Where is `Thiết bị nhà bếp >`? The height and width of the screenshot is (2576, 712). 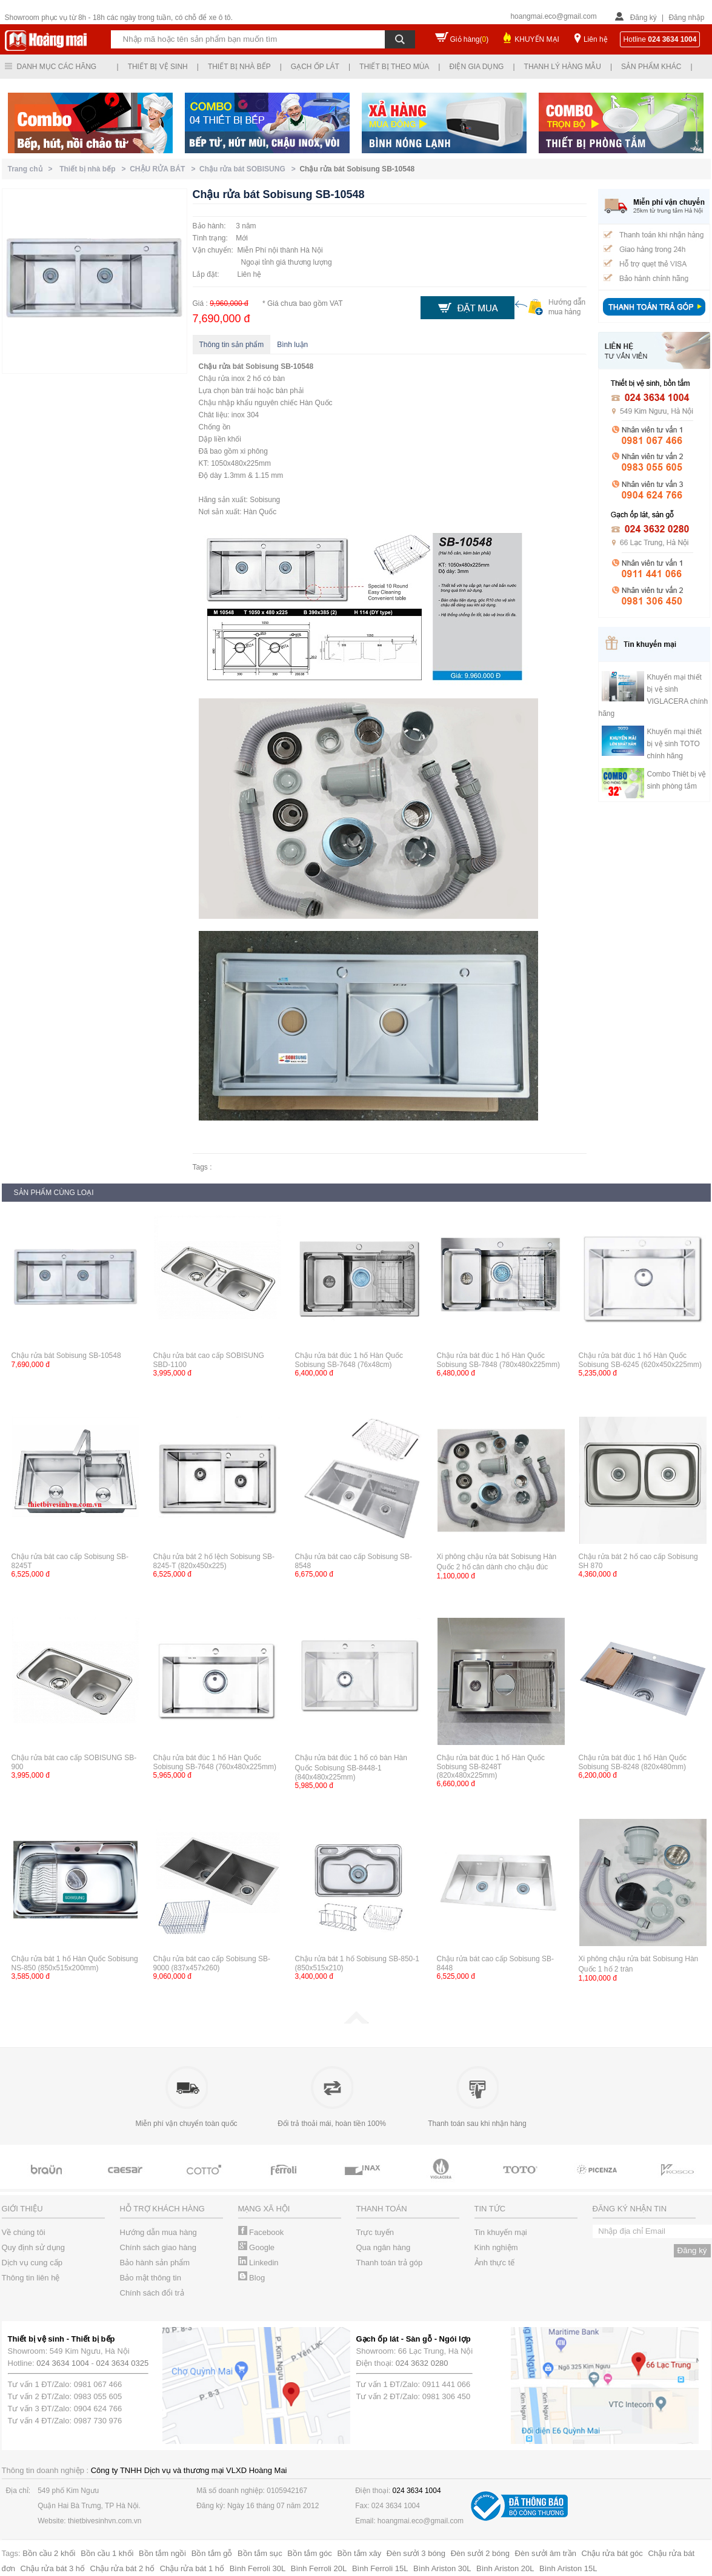
Thiết bị nhà bếp > is located at coordinates (94, 169).